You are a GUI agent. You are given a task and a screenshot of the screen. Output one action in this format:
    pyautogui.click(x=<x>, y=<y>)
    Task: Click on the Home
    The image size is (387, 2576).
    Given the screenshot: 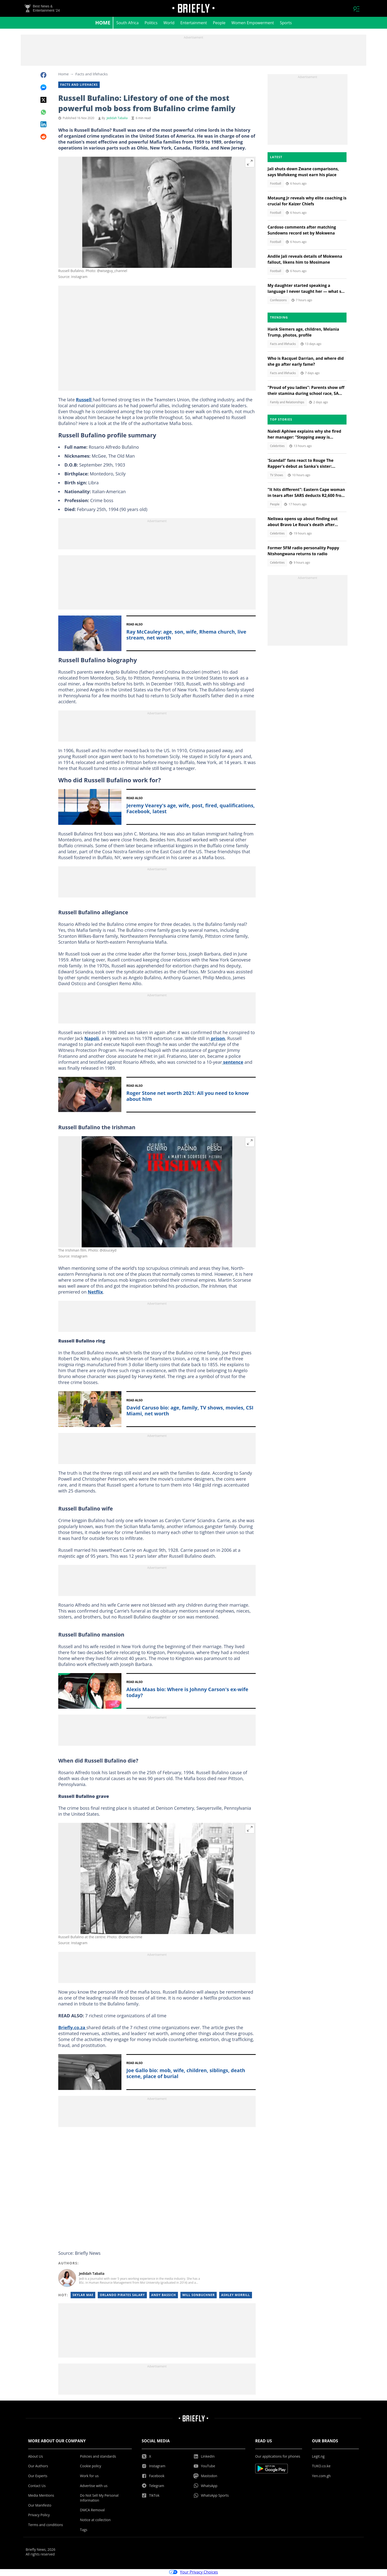 What is the action you would take?
    pyautogui.click(x=102, y=23)
    